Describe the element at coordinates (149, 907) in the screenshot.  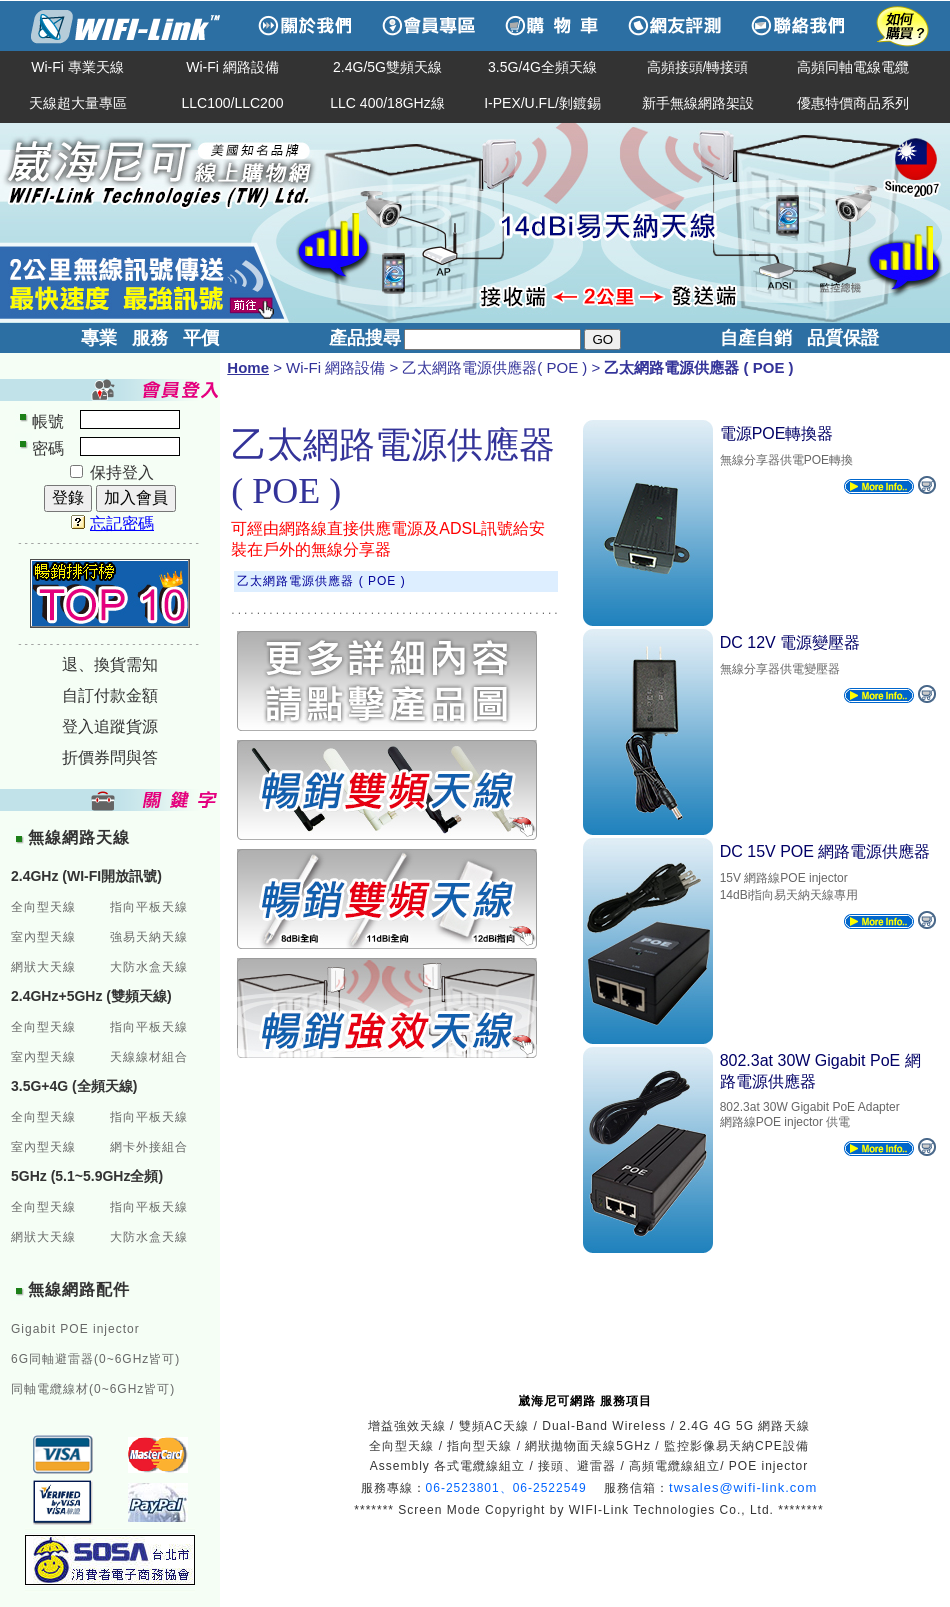
I see `指向平板天線` at that location.